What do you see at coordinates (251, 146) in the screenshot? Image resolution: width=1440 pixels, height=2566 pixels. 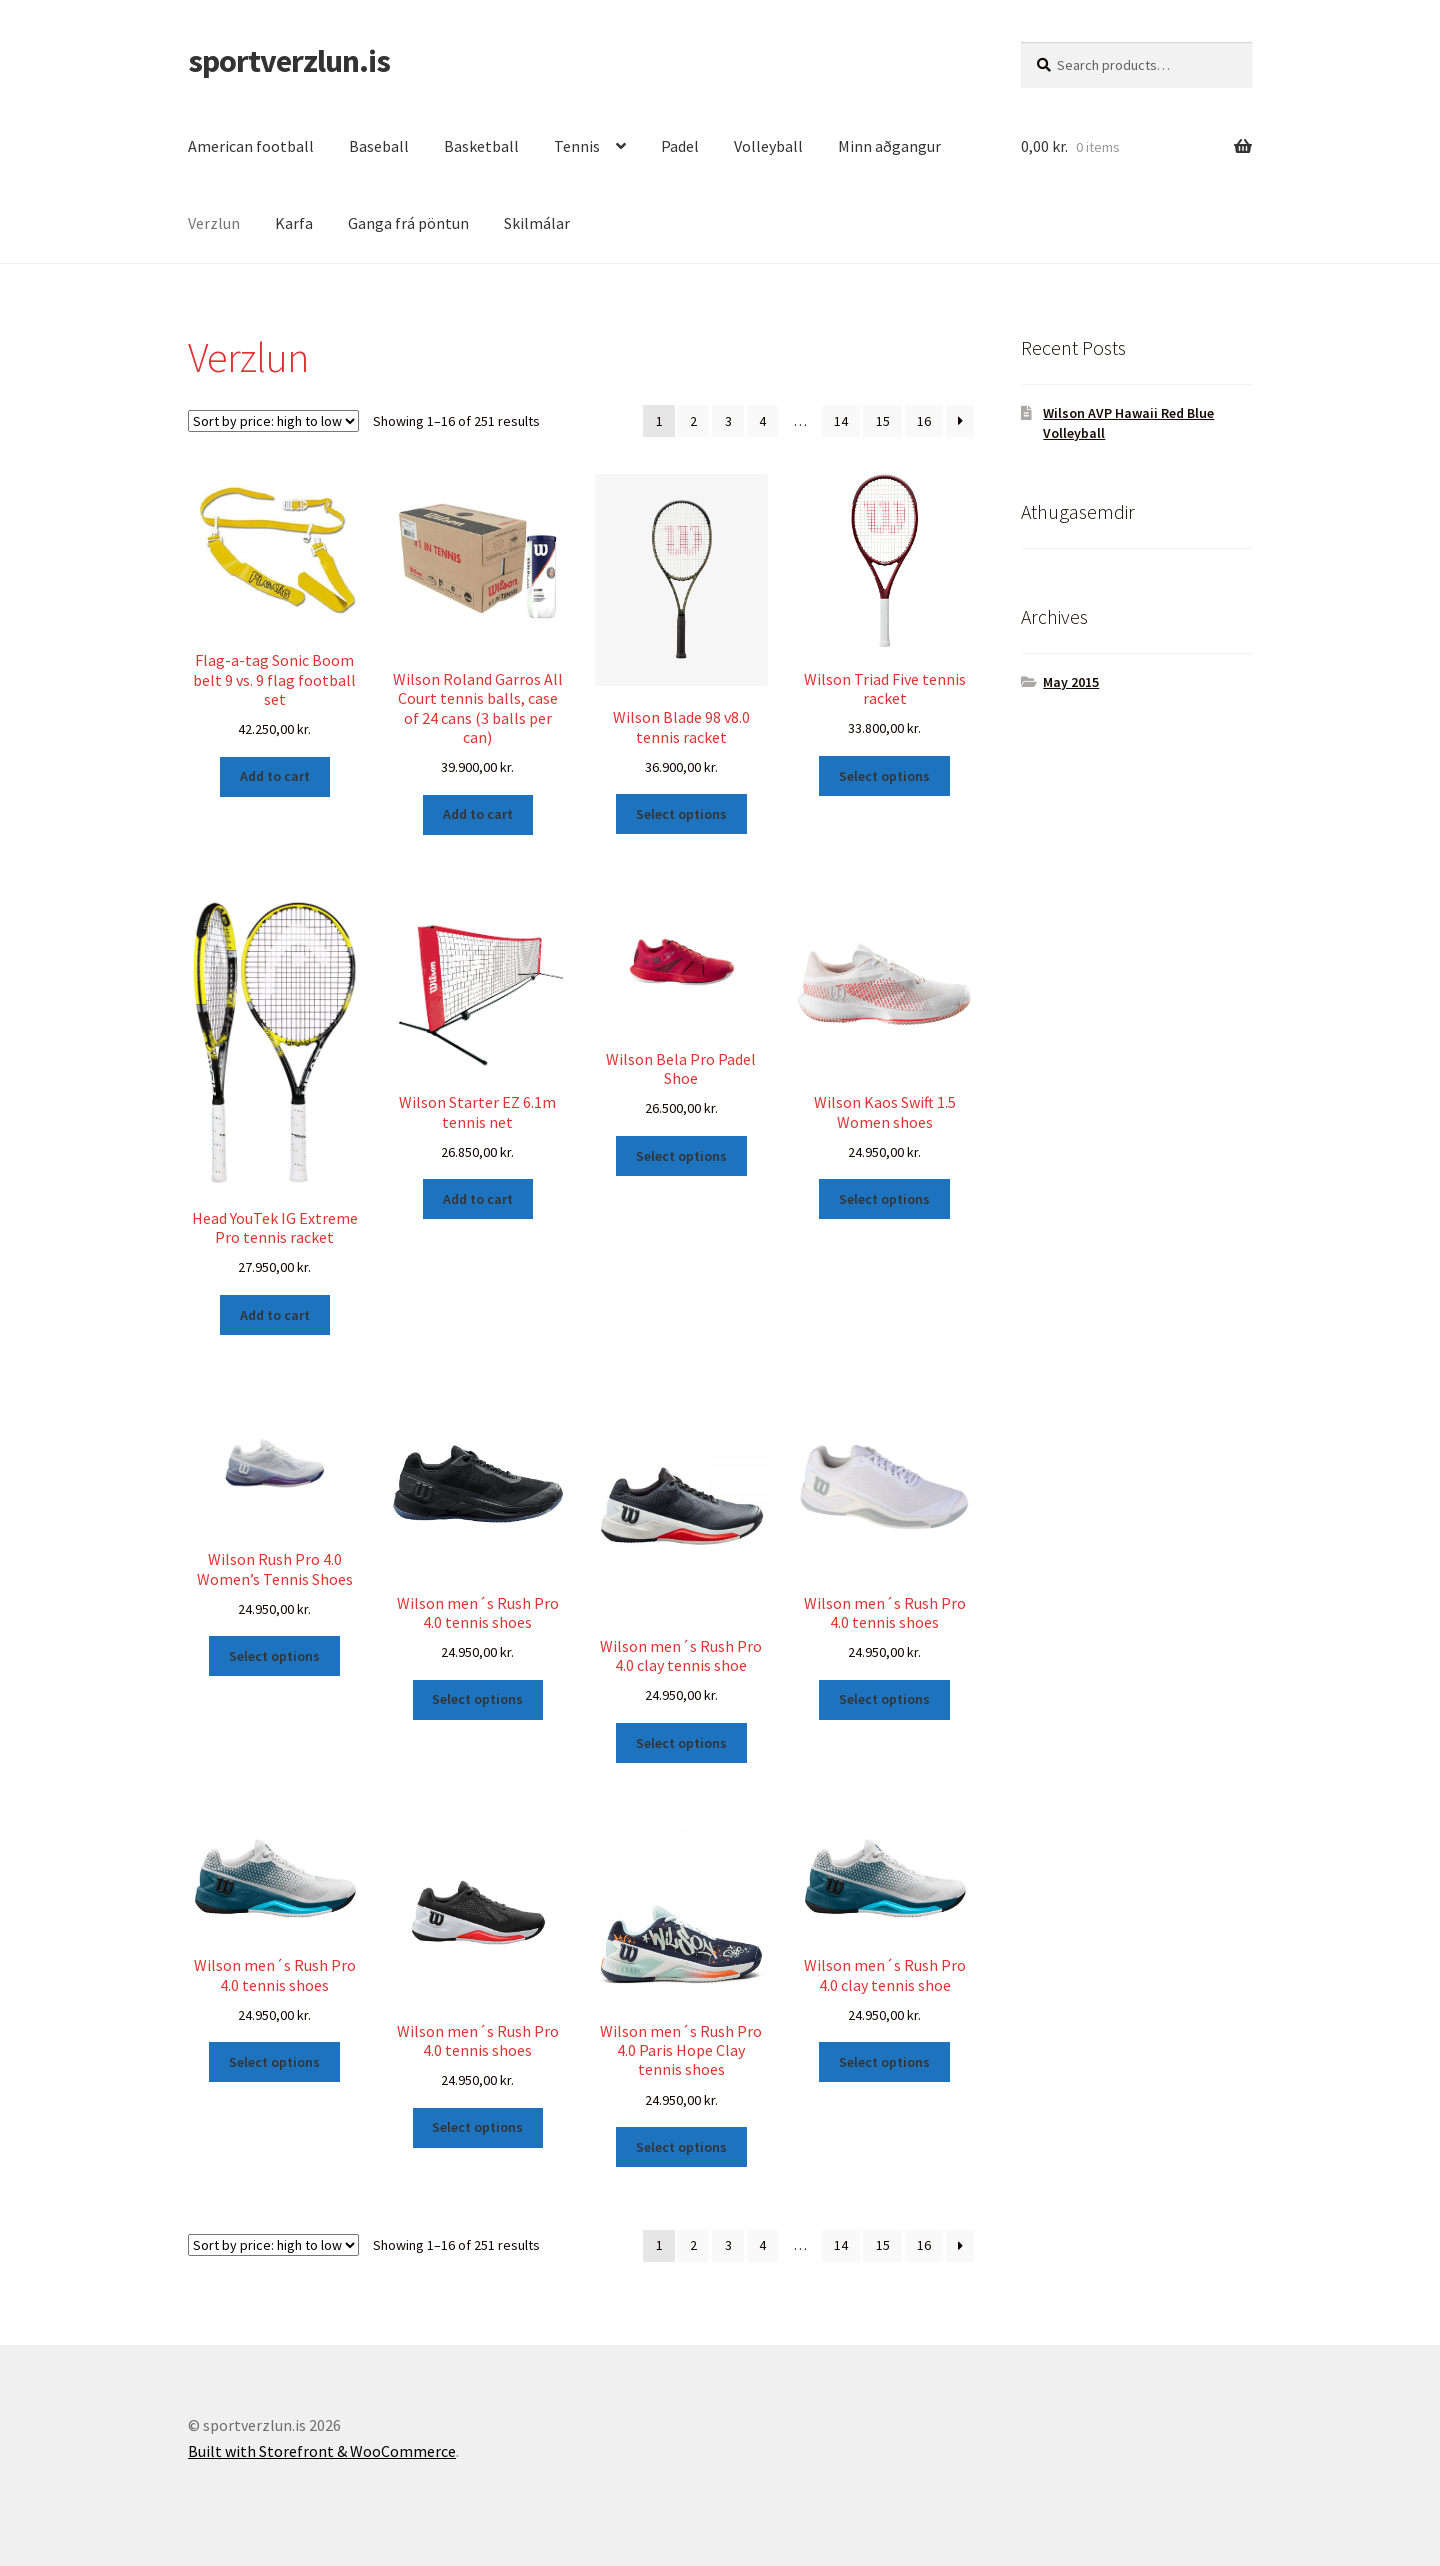 I see `American football` at bounding box center [251, 146].